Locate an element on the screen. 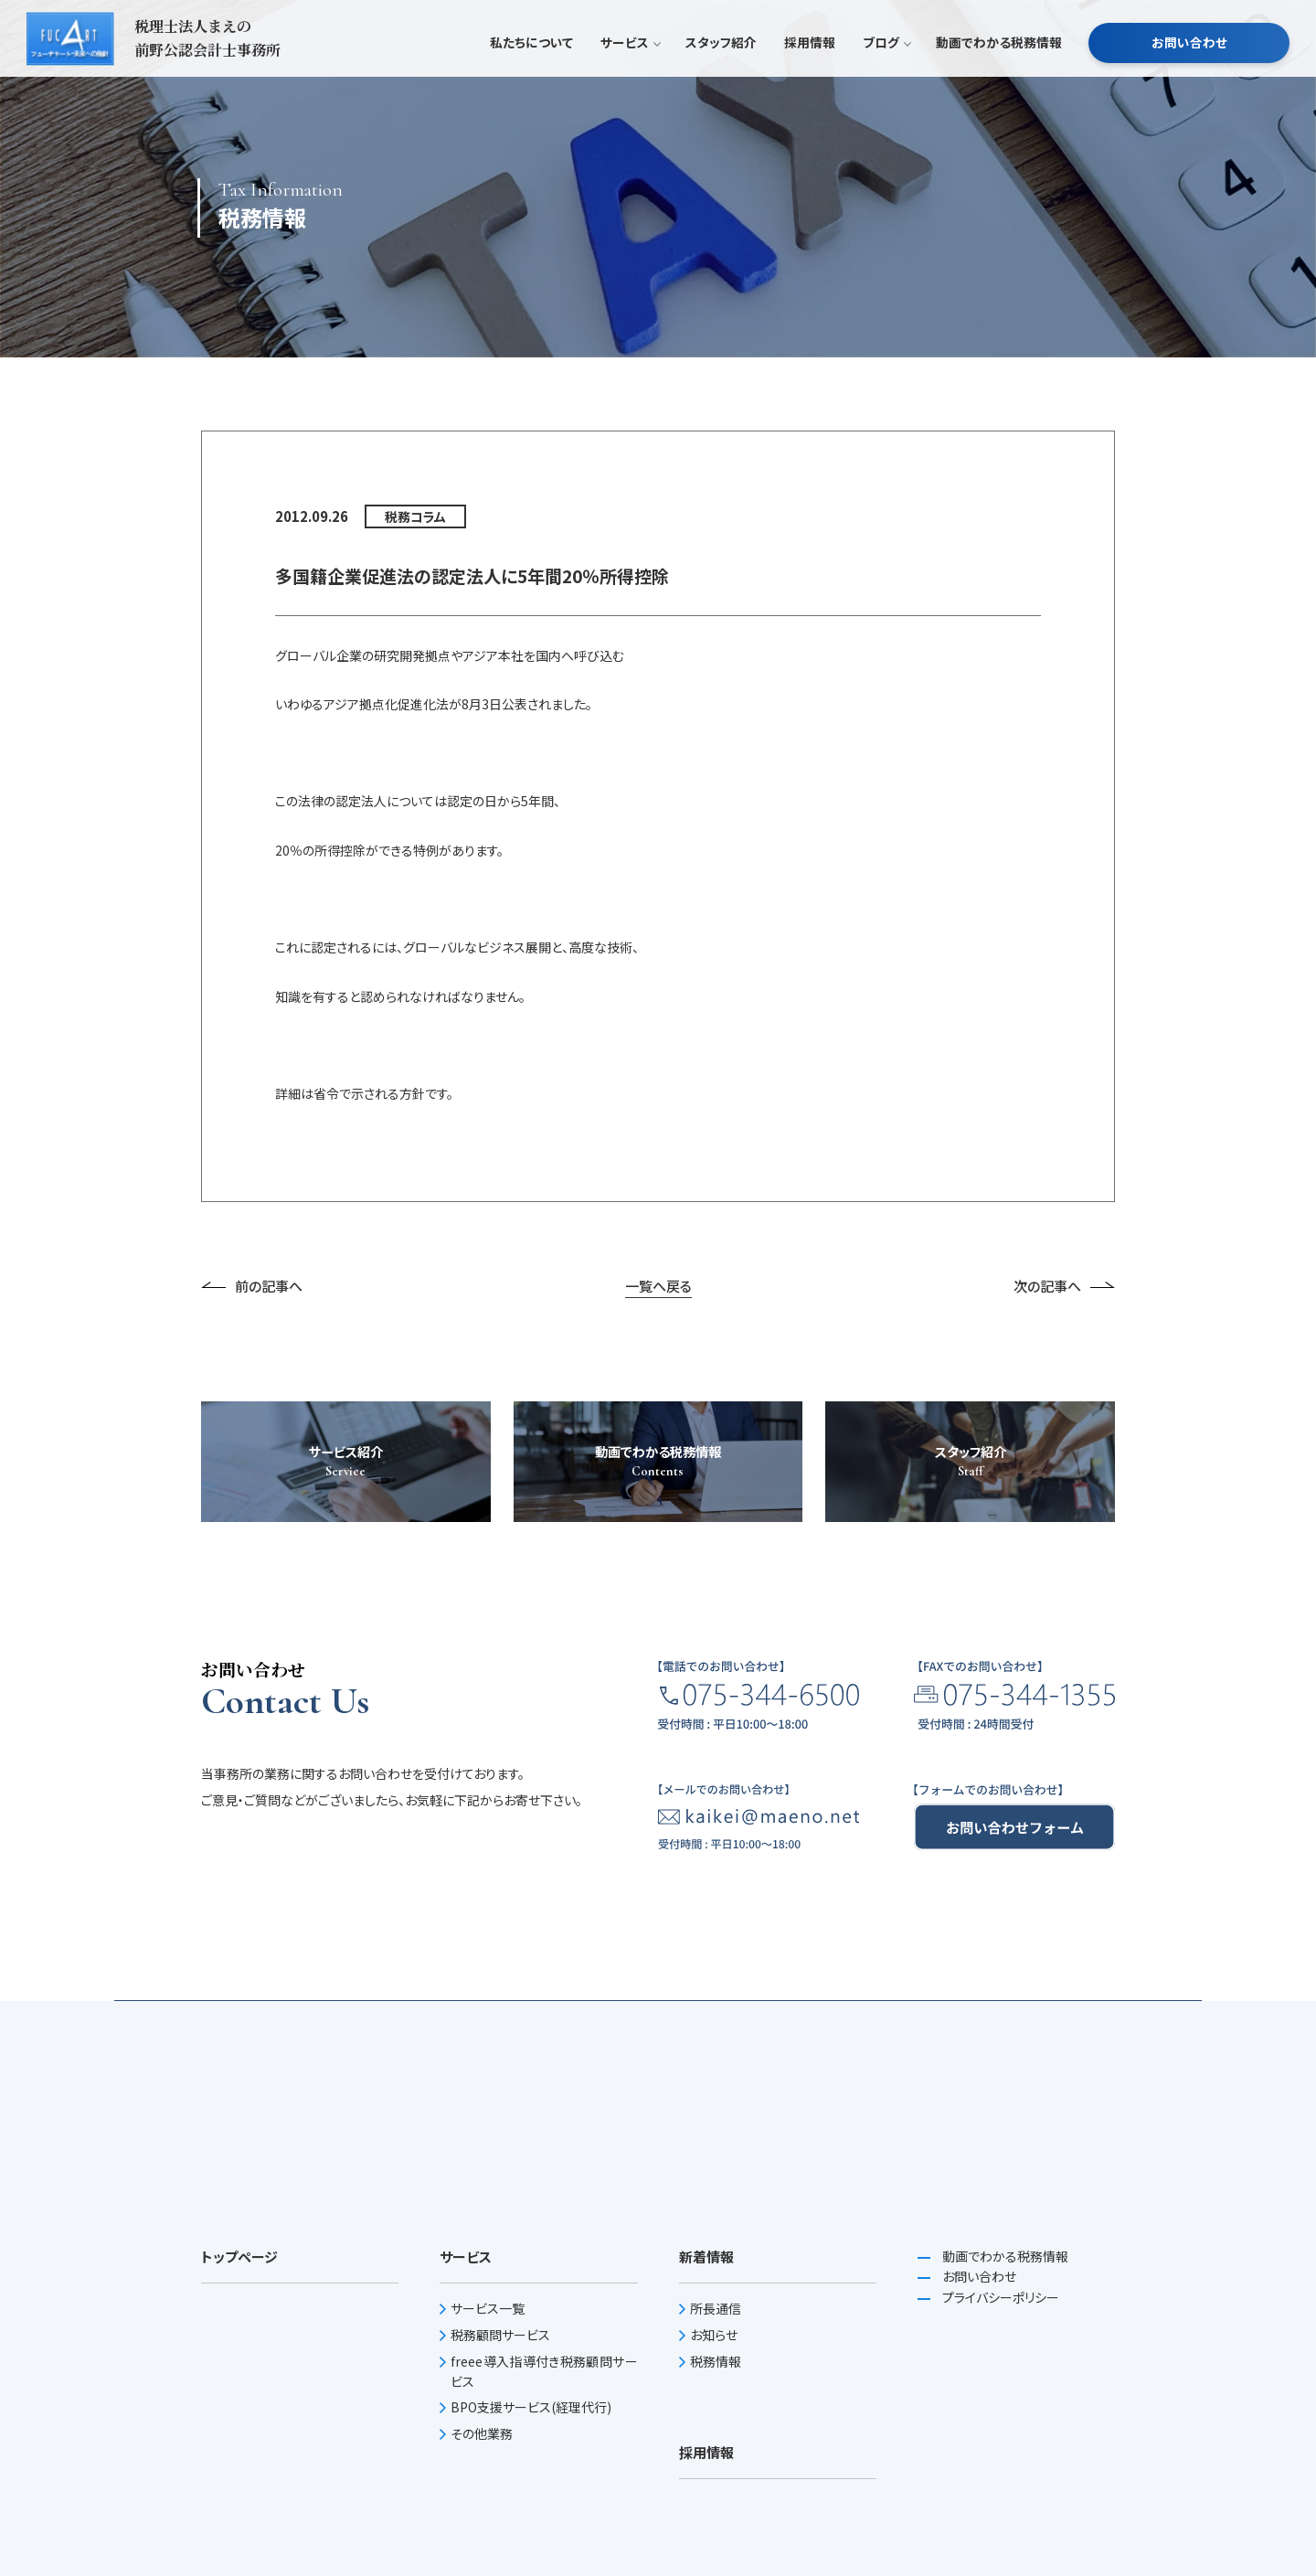 The image size is (1316, 2576). BPO支援サービス(経理代行) is located at coordinates (531, 2407).